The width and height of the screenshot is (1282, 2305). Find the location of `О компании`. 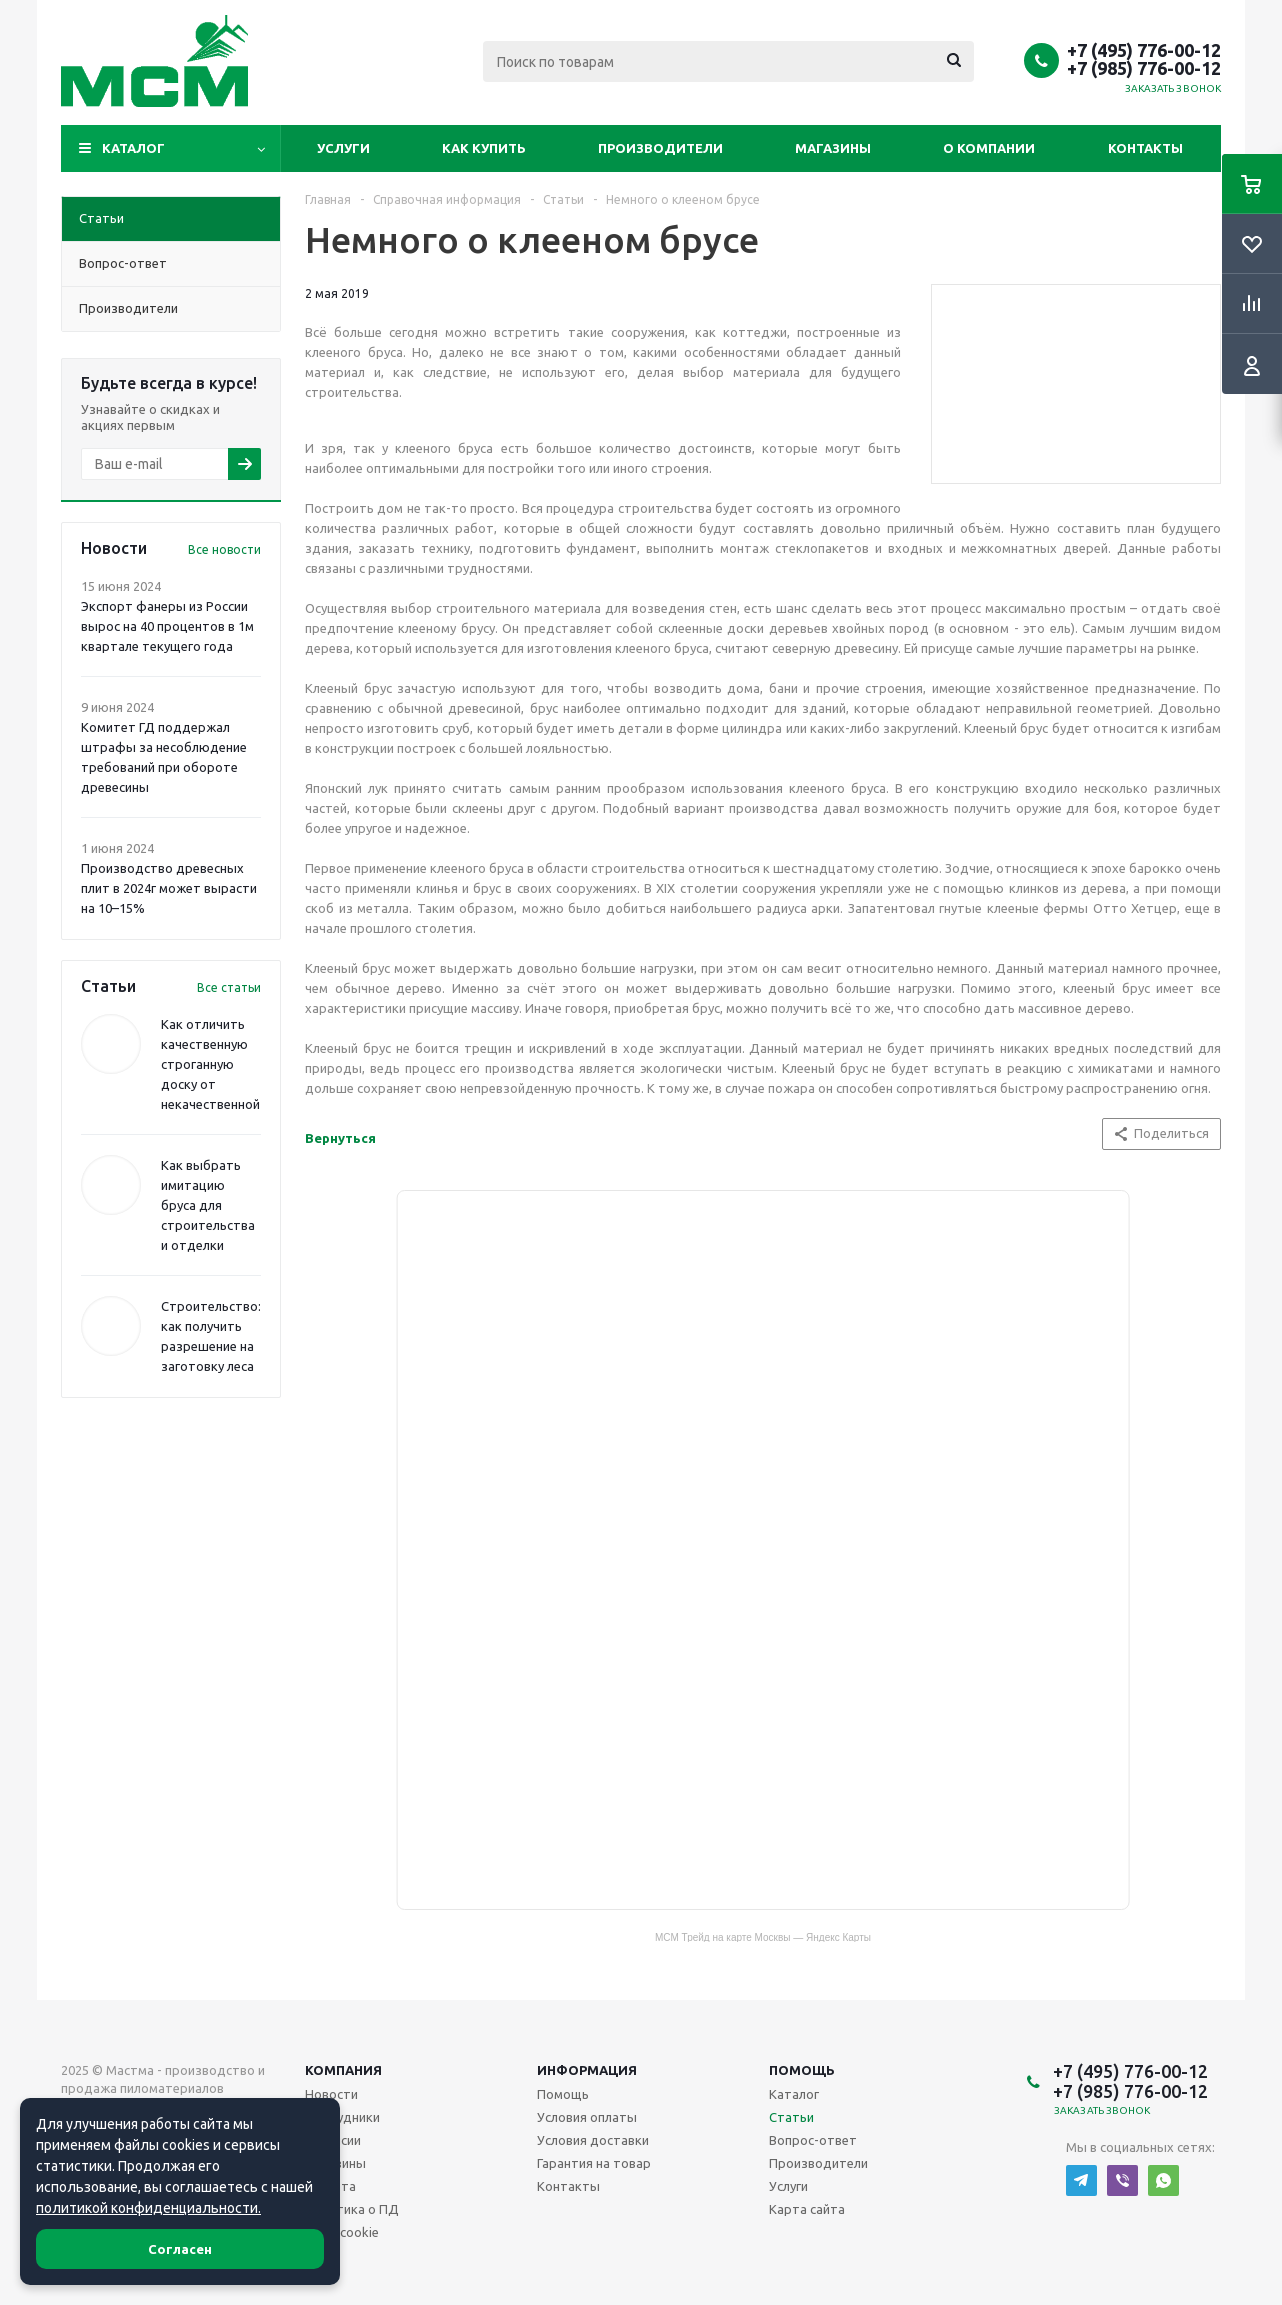

О компании is located at coordinates (989, 148).